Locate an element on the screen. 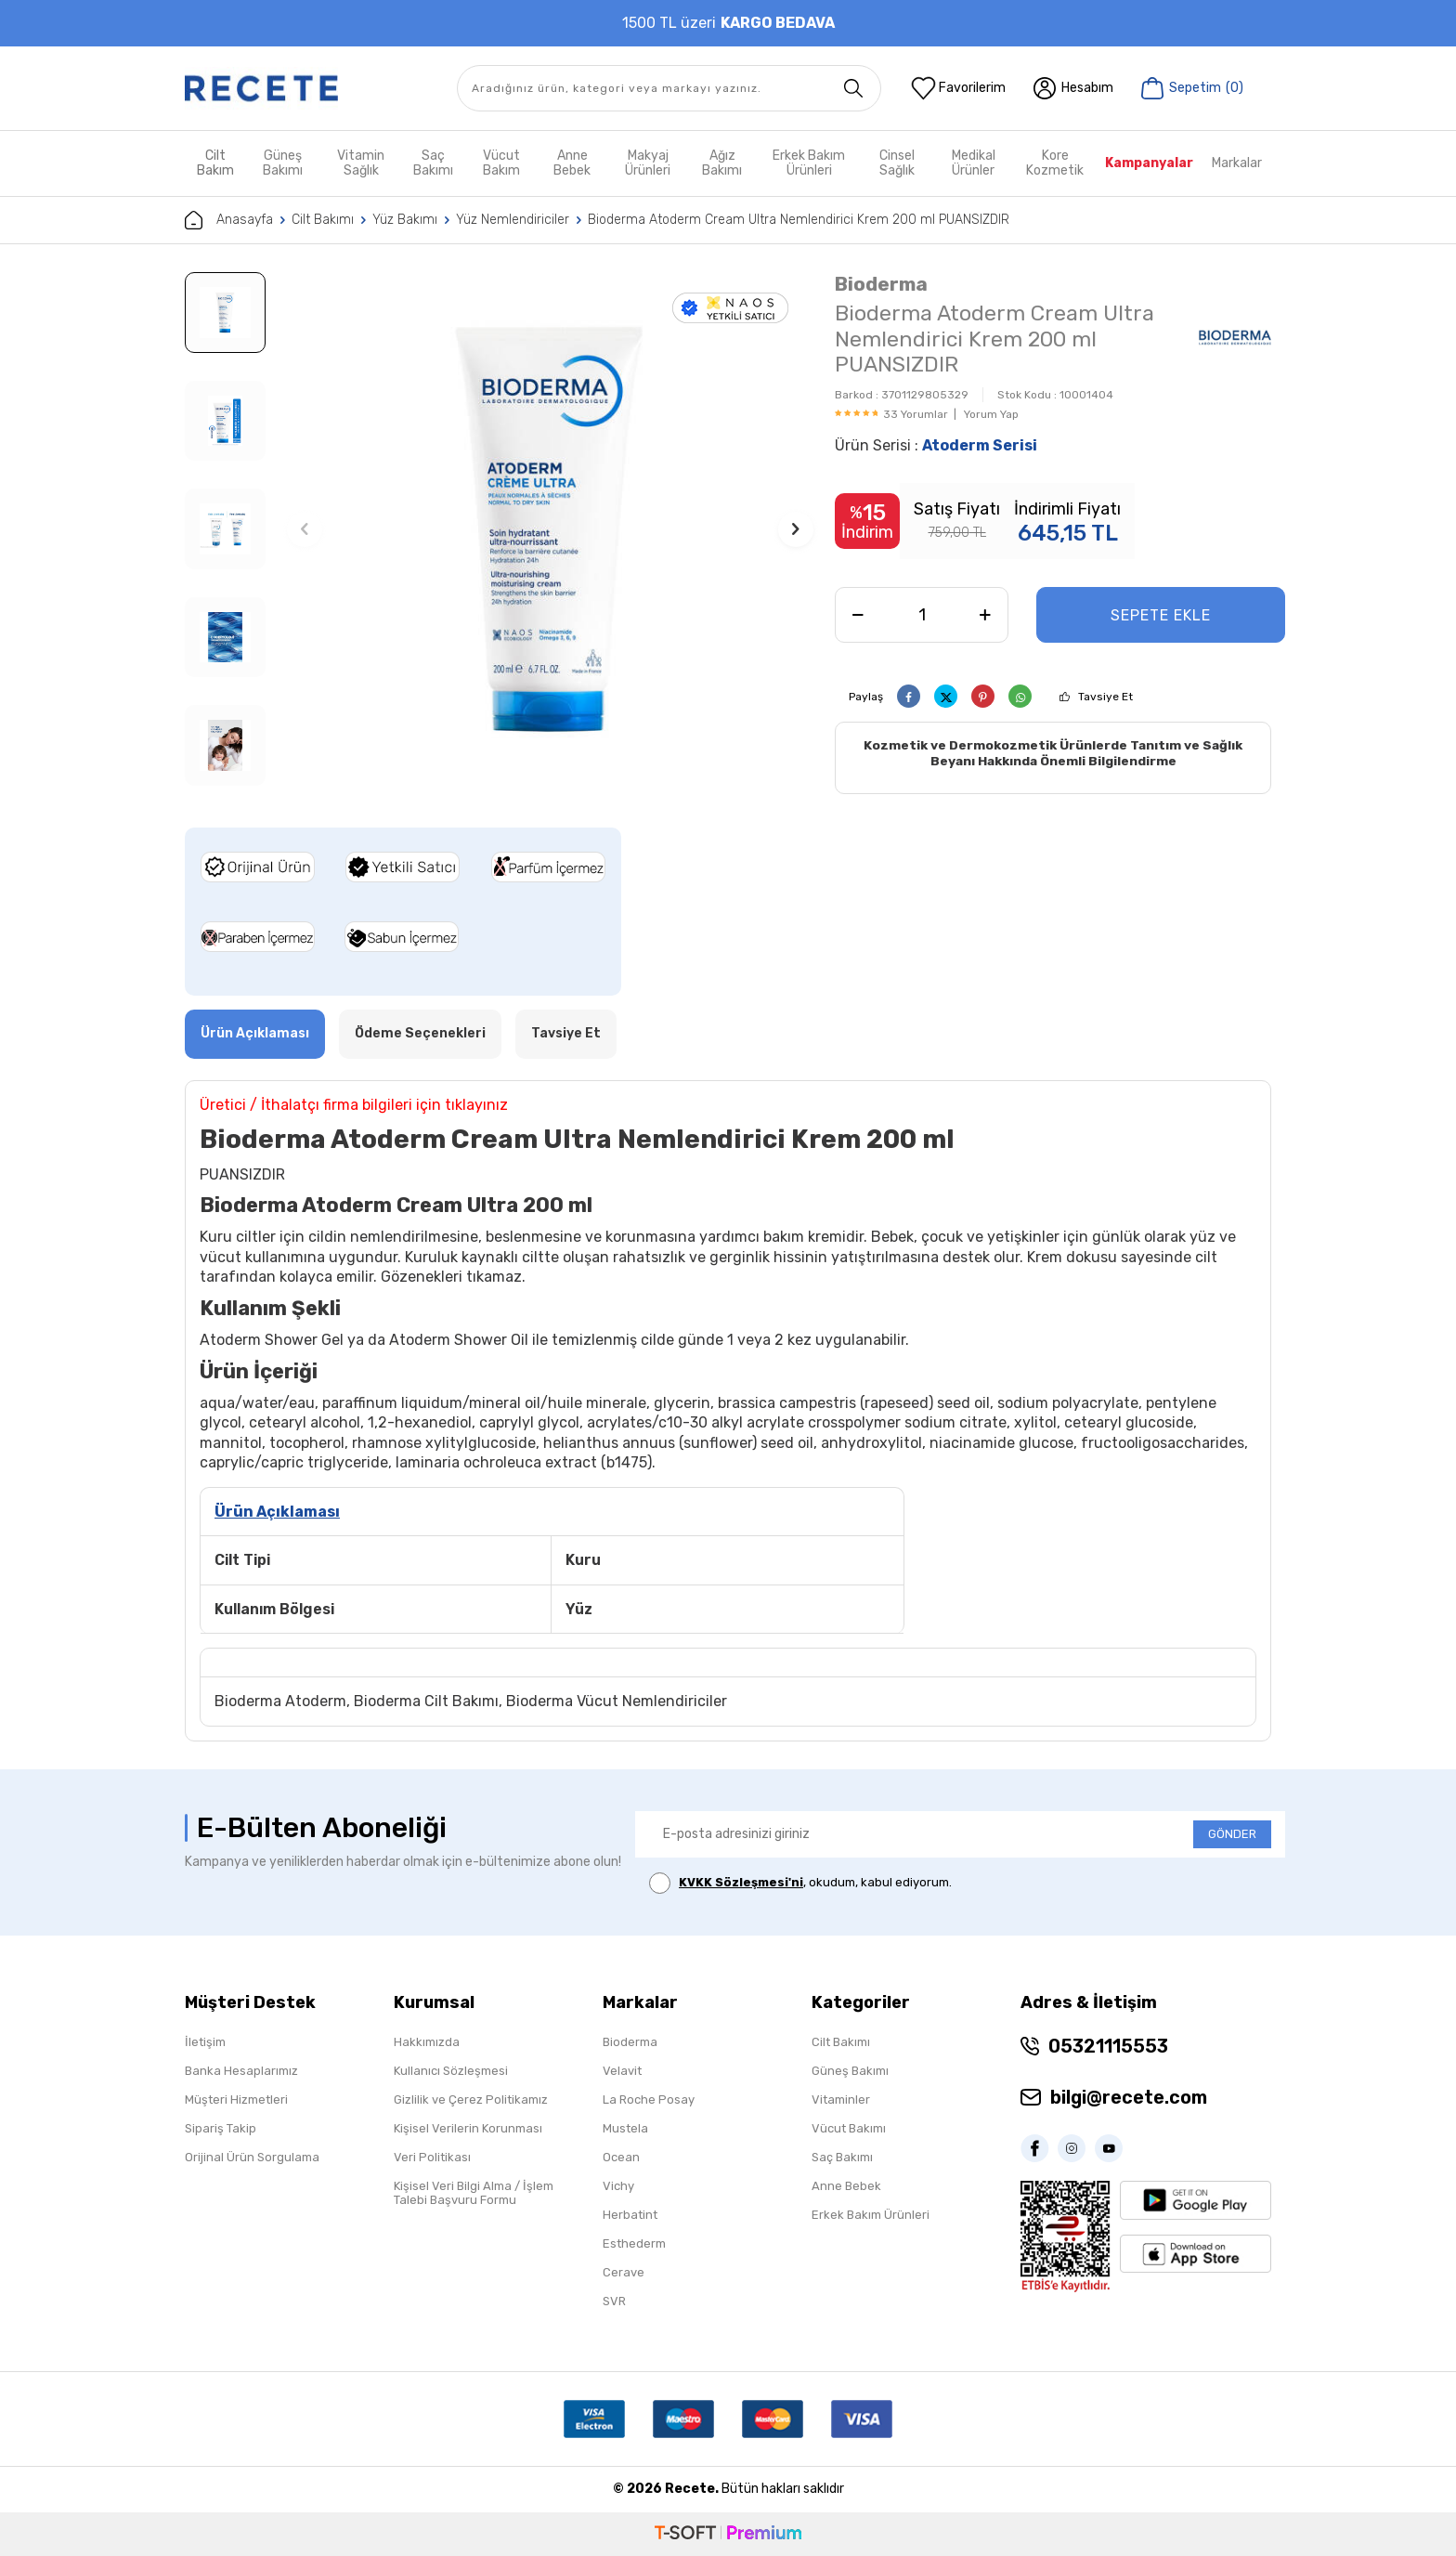 The width and height of the screenshot is (1456, 2556). Kore Kozmetik is located at coordinates (1055, 163).